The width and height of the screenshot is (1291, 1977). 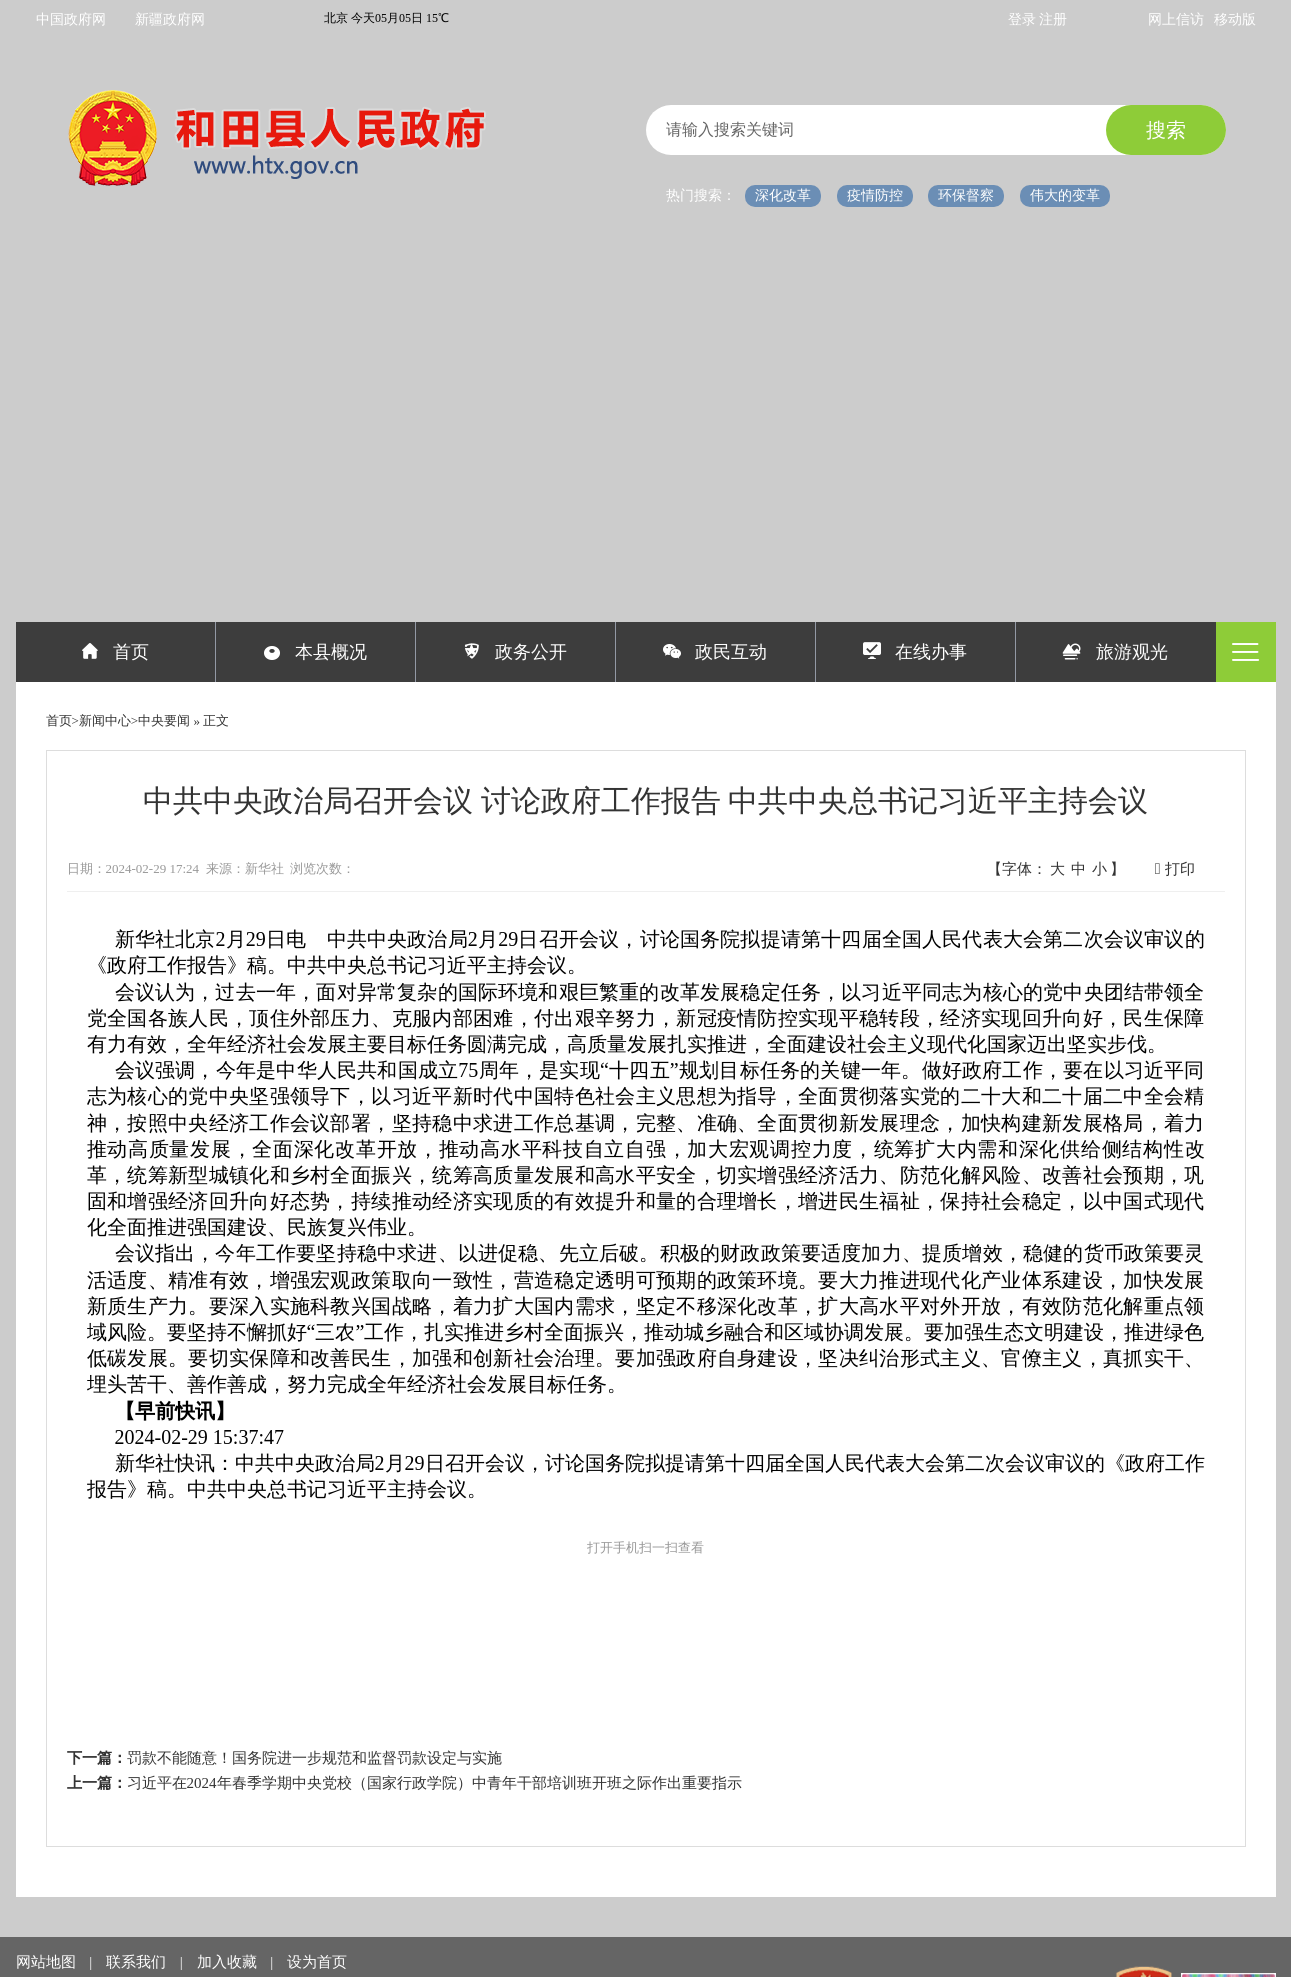 I want to click on 本县概况, so click(x=315, y=652).